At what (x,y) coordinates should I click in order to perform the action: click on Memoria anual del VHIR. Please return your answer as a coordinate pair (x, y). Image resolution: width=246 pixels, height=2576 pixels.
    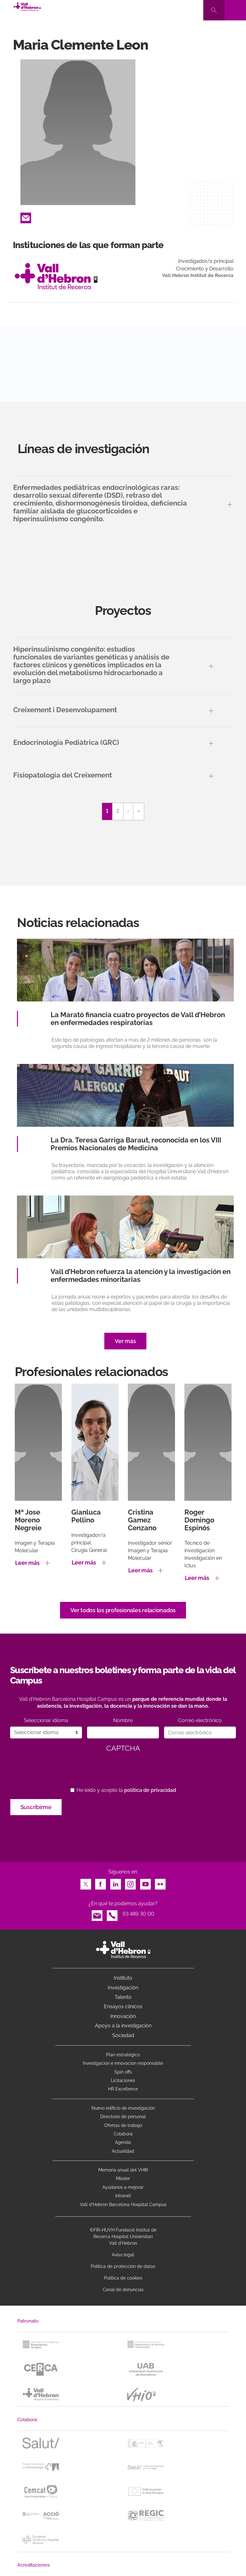
    Looking at the image, I should click on (123, 2169).